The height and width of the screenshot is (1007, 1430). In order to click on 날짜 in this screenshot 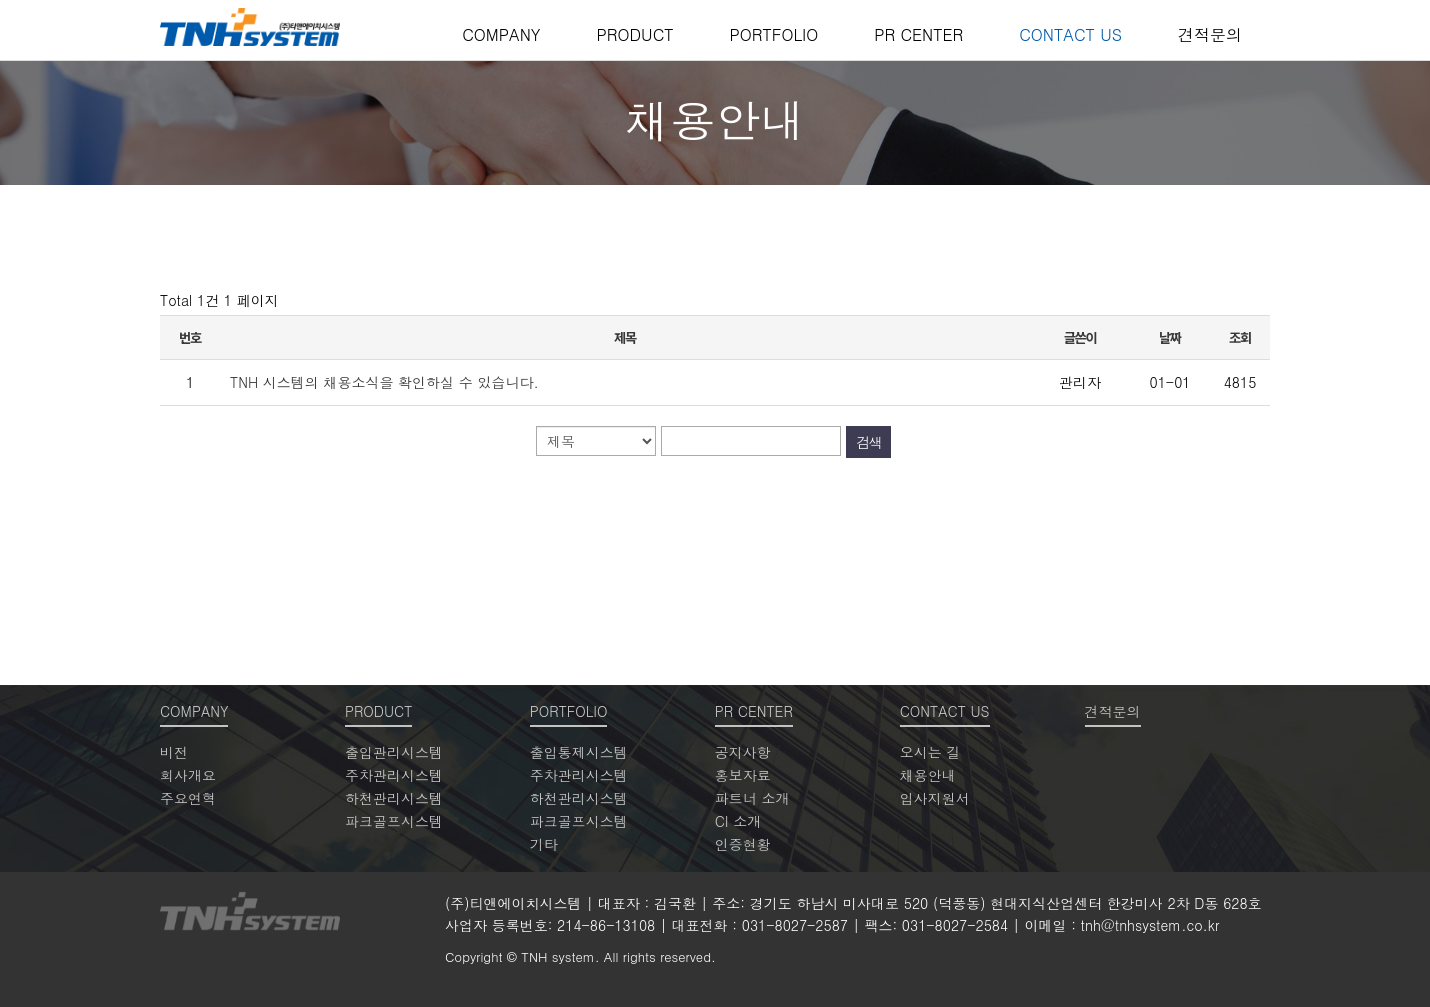, I will do `click(1170, 337)`.